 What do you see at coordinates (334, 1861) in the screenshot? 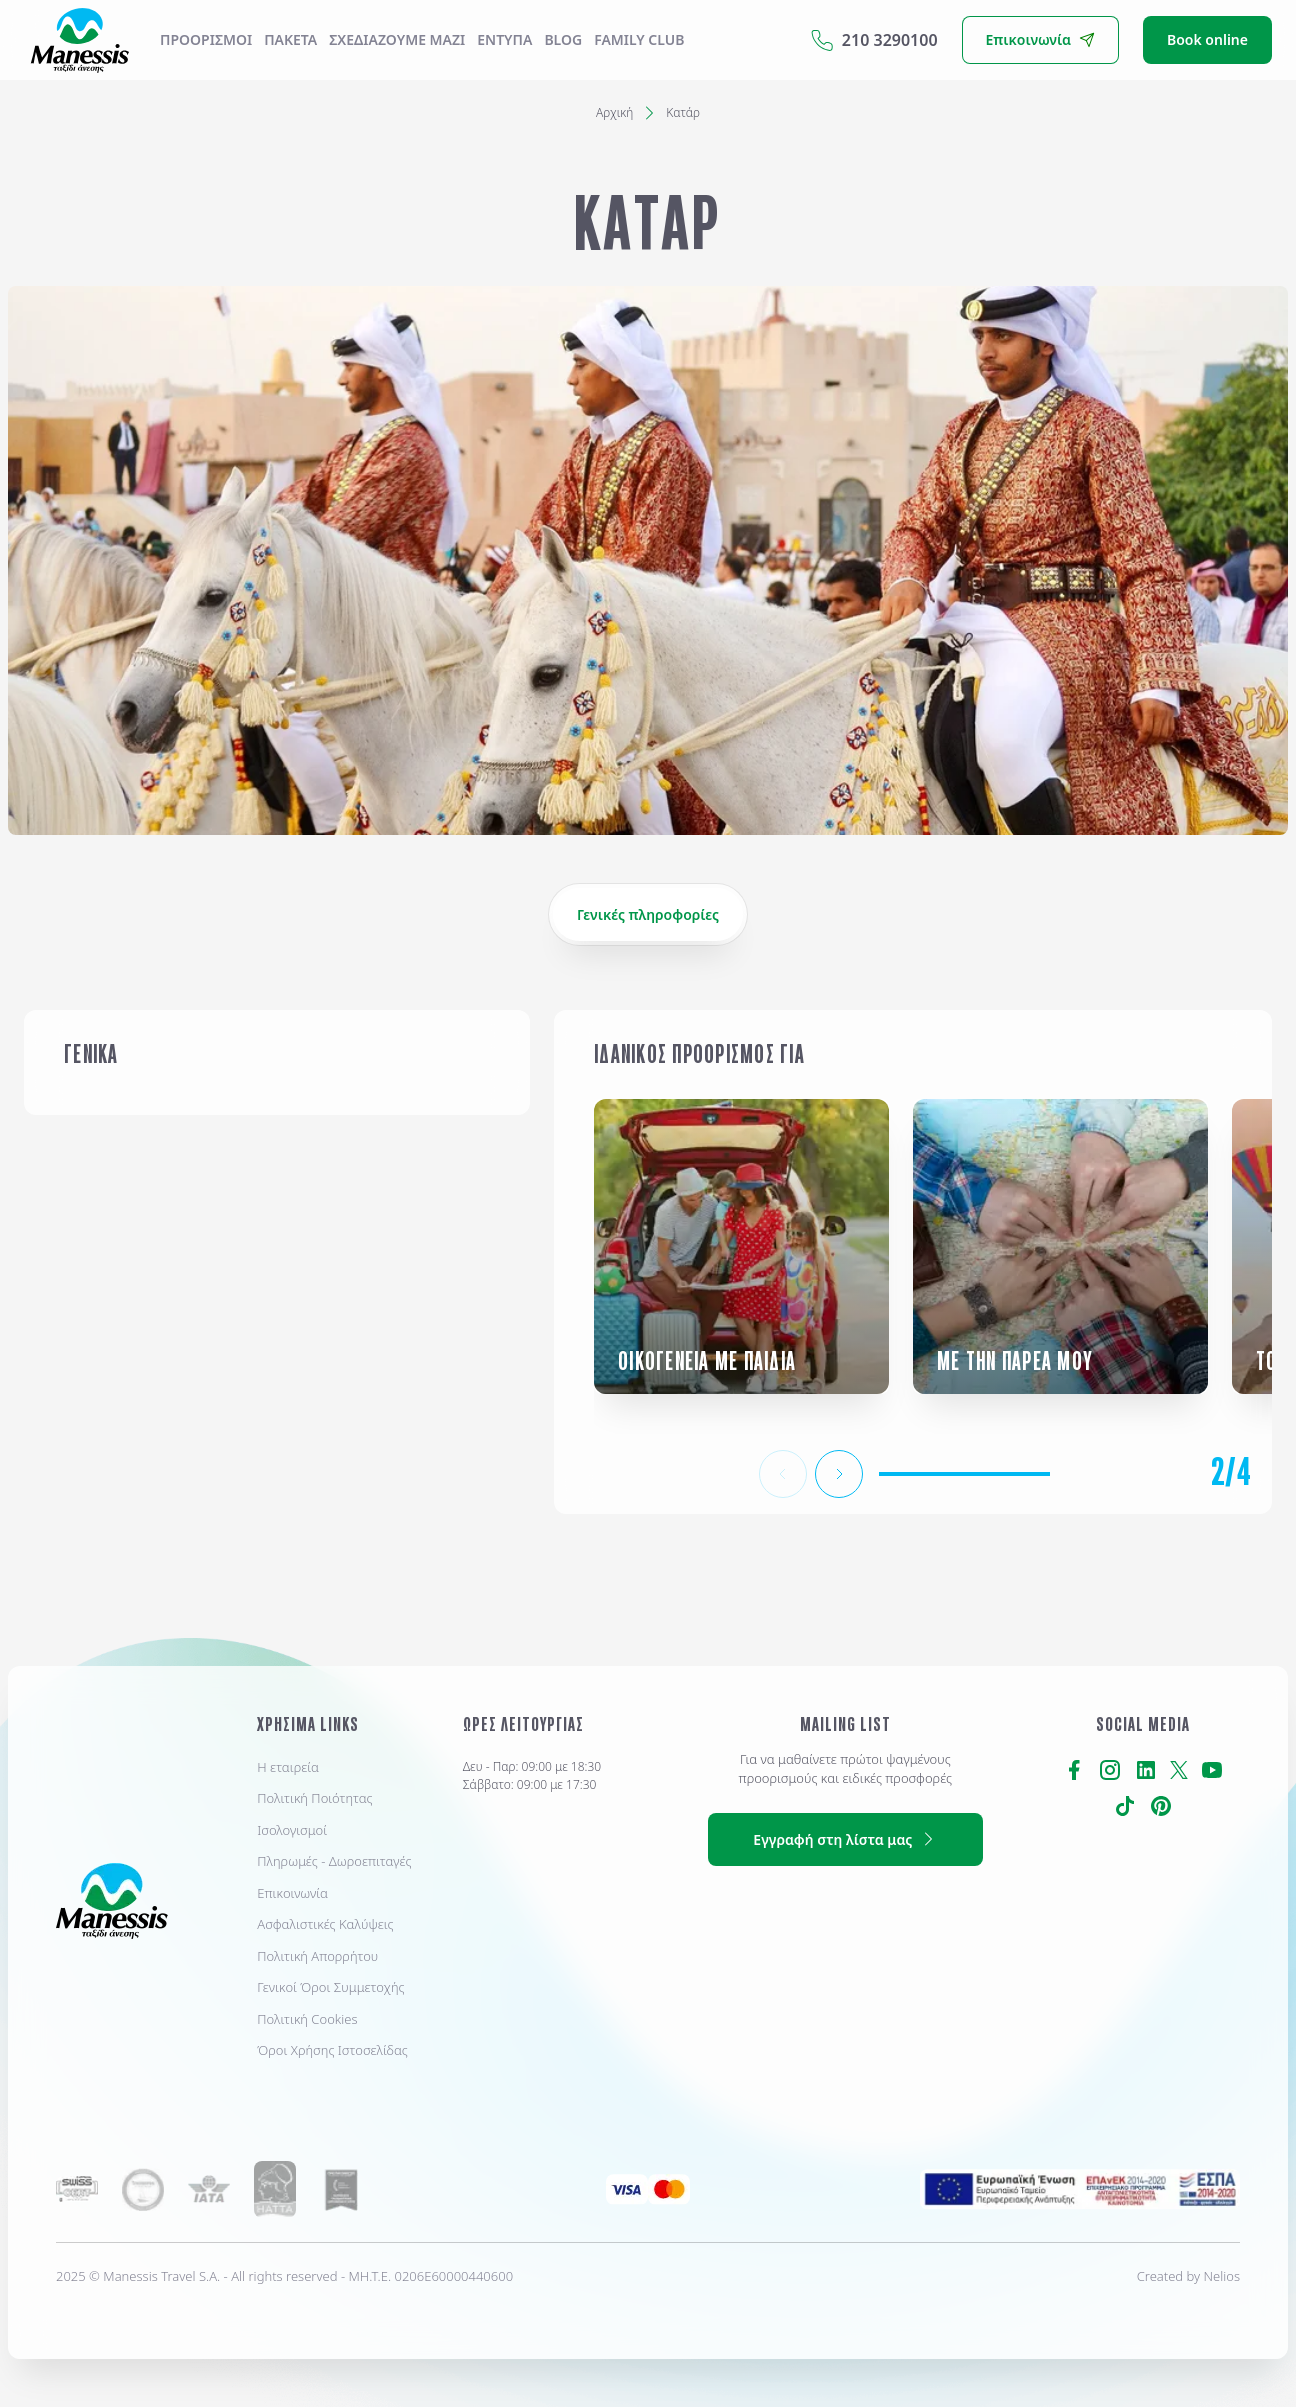
I see `Πληρωμές - Δωροεπιταγές` at bounding box center [334, 1861].